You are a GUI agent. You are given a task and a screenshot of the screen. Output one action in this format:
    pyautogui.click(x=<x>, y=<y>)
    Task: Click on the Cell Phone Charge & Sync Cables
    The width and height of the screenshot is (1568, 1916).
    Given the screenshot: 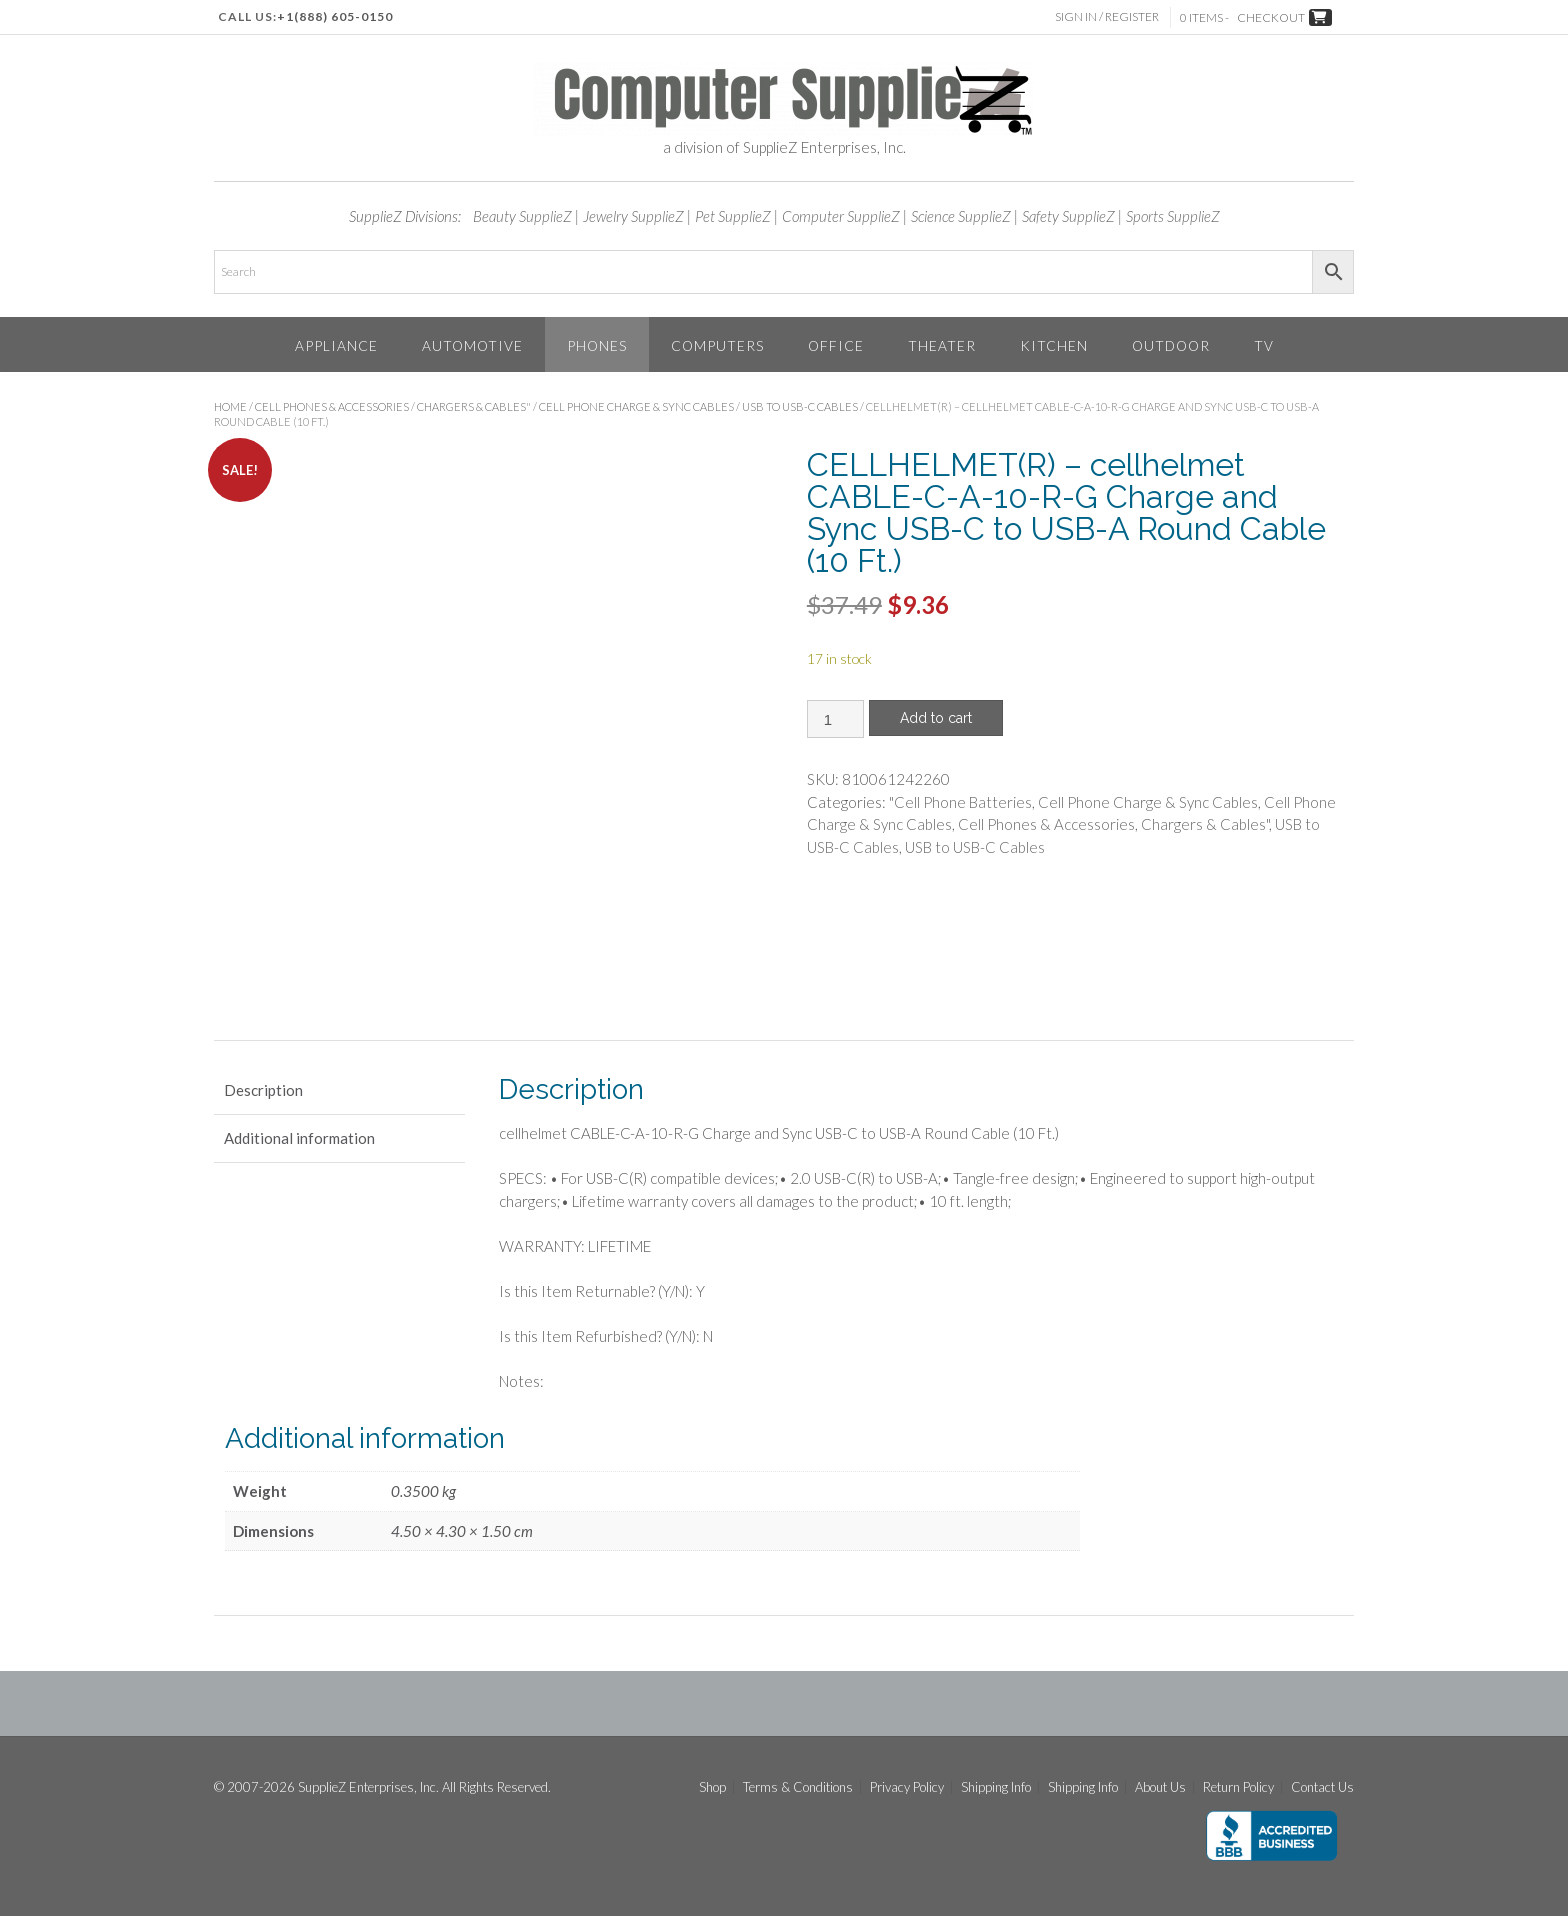 What is the action you would take?
    pyautogui.click(x=636, y=406)
    